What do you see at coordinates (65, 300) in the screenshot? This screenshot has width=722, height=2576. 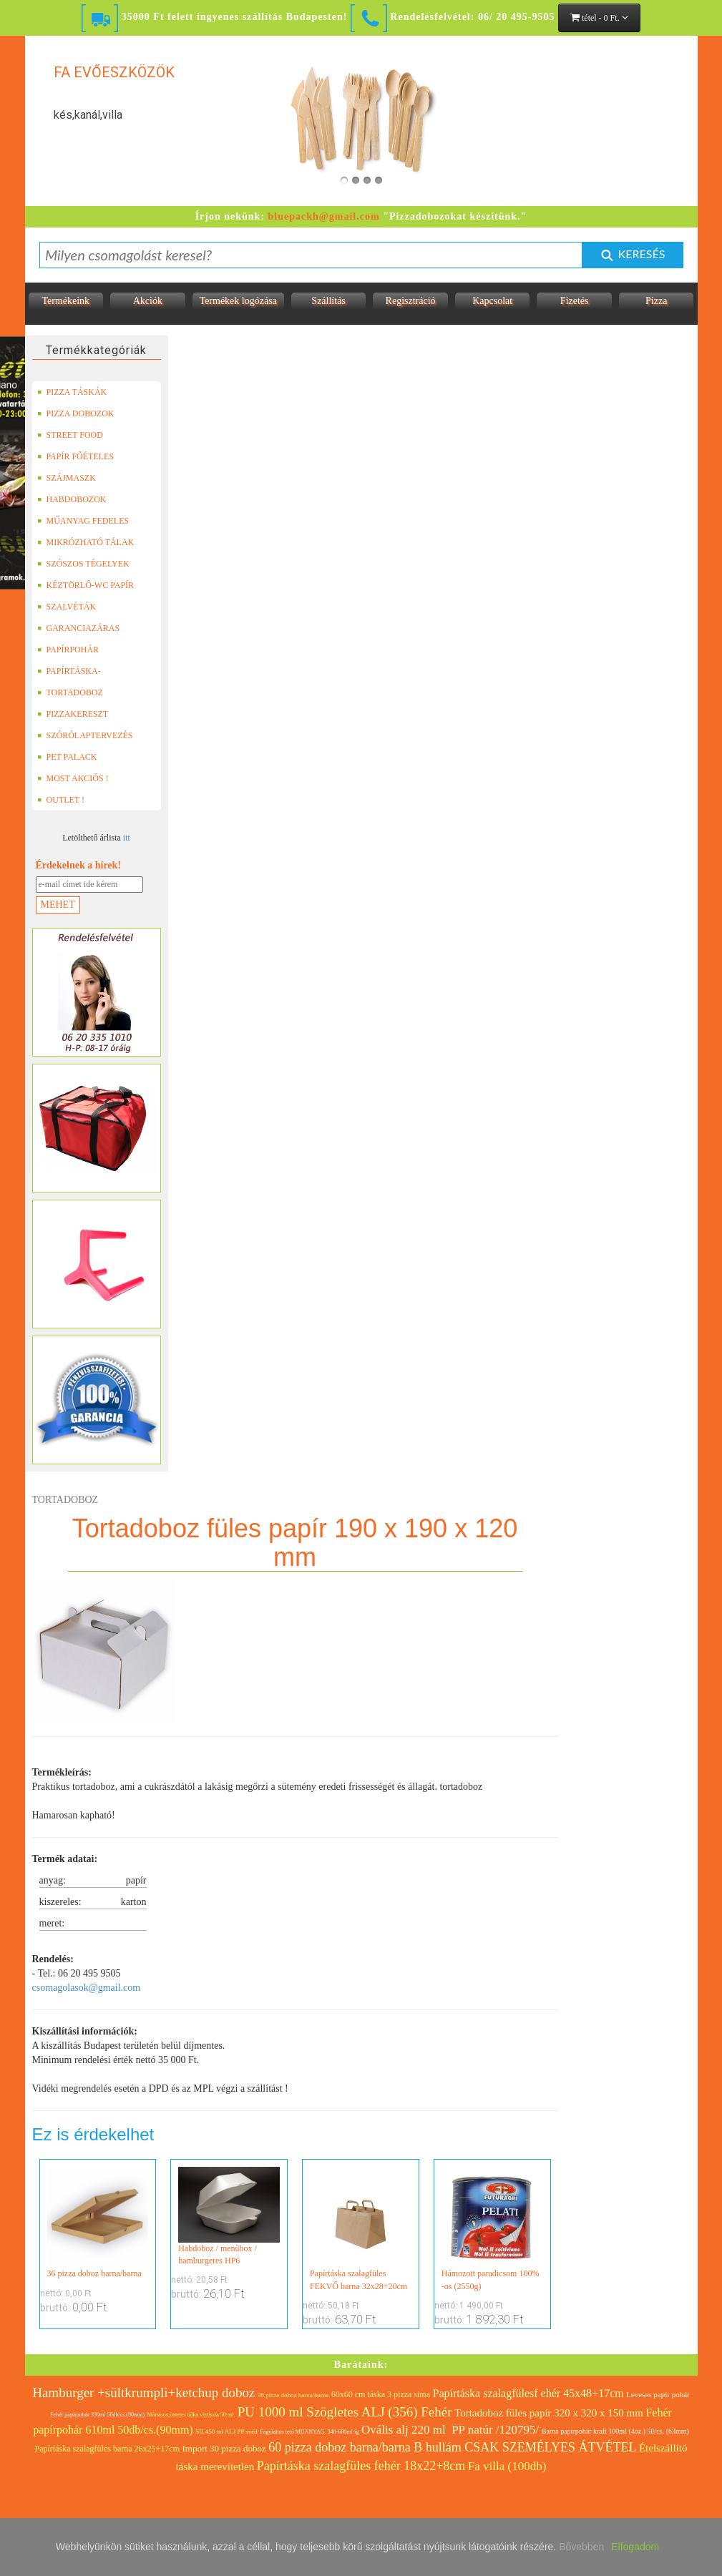 I see `Termékeink` at bounding box center [65, 300].